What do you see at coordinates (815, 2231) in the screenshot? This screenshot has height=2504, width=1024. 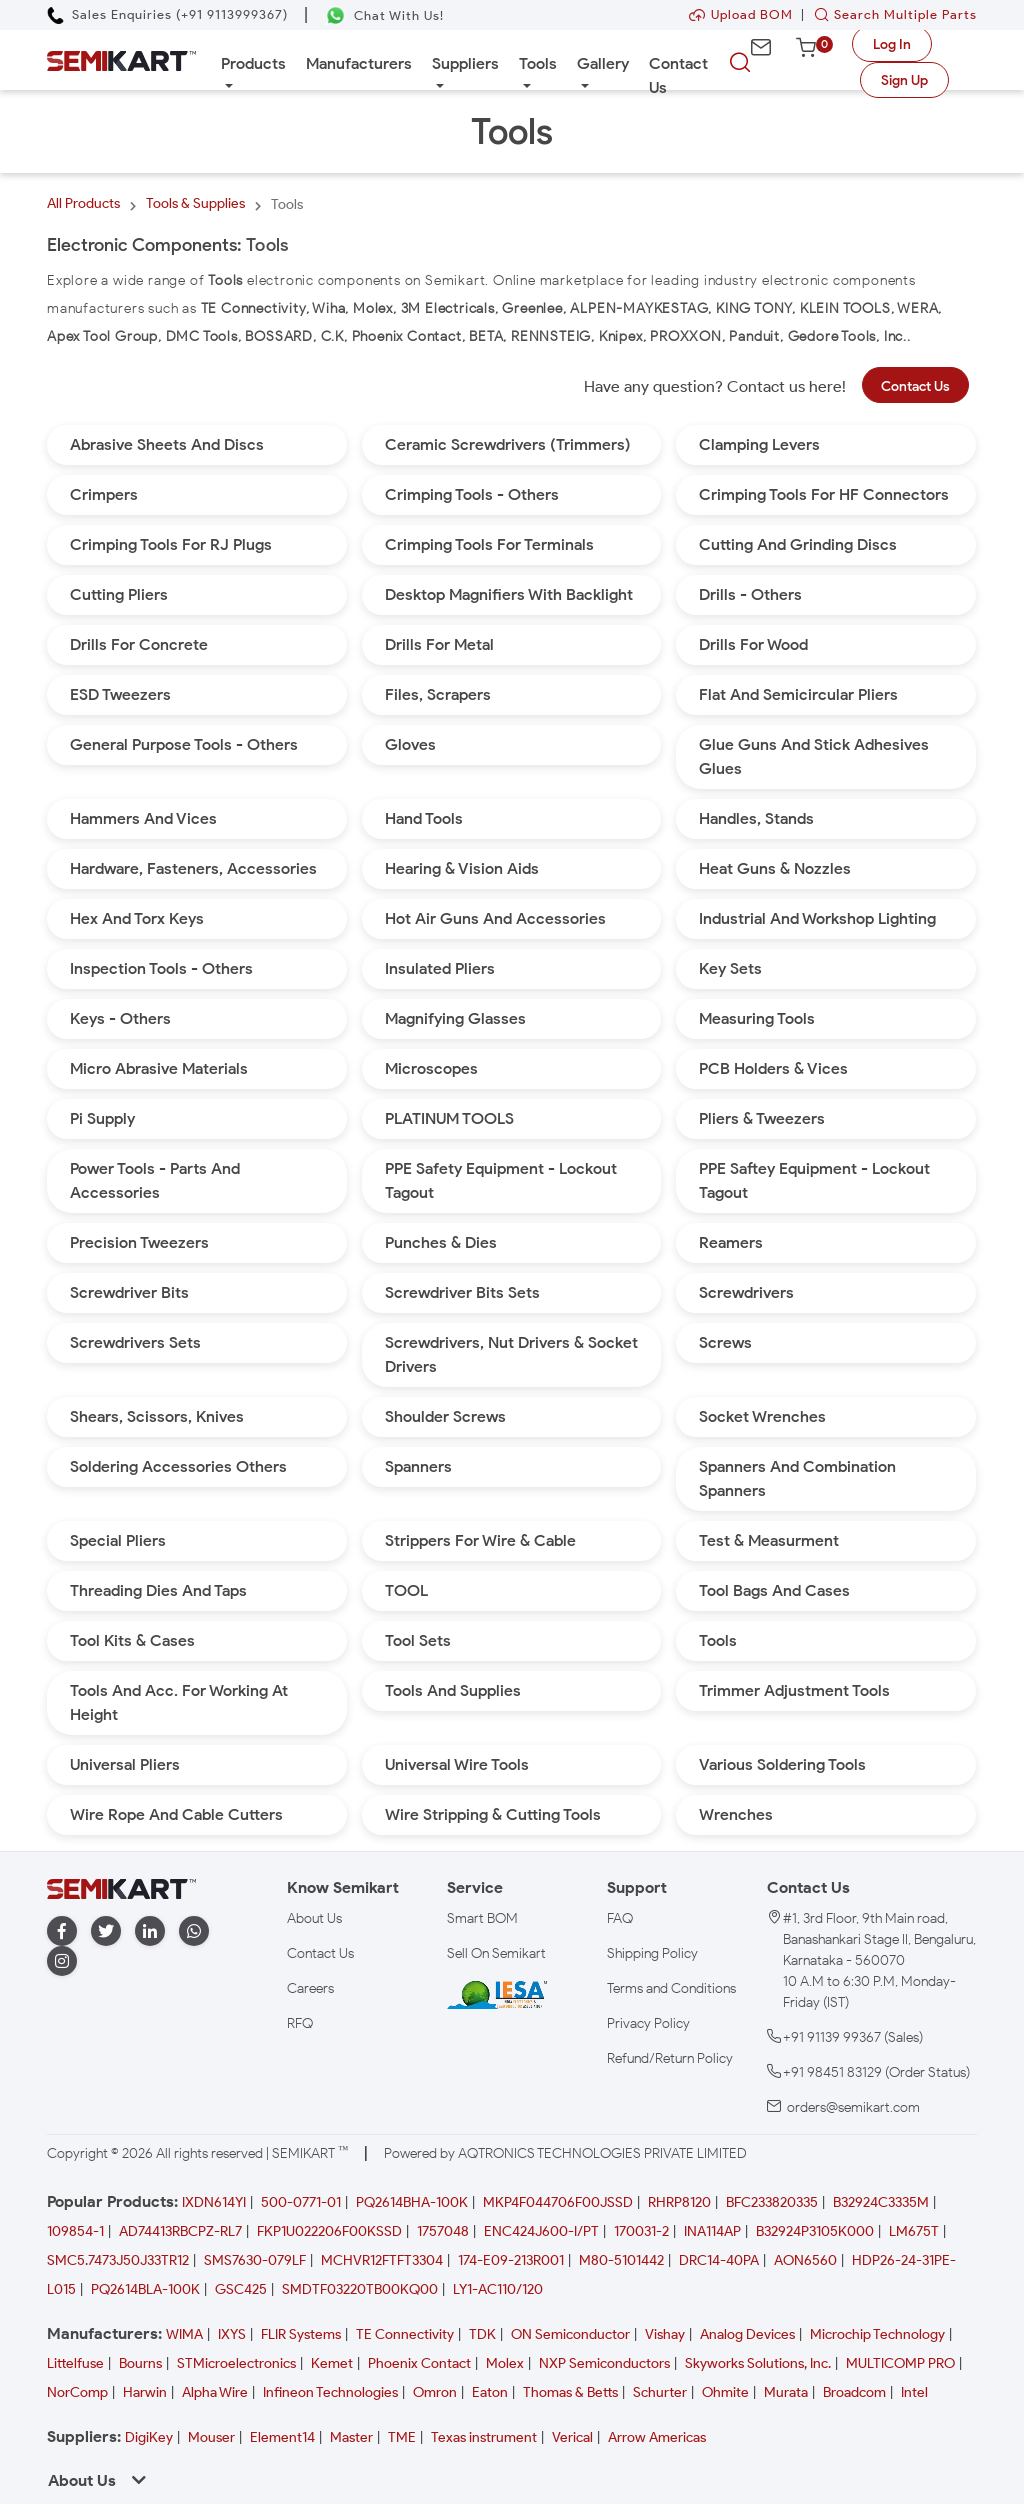 I see `B32924P3105K000` at bounding box center [815, 2231].